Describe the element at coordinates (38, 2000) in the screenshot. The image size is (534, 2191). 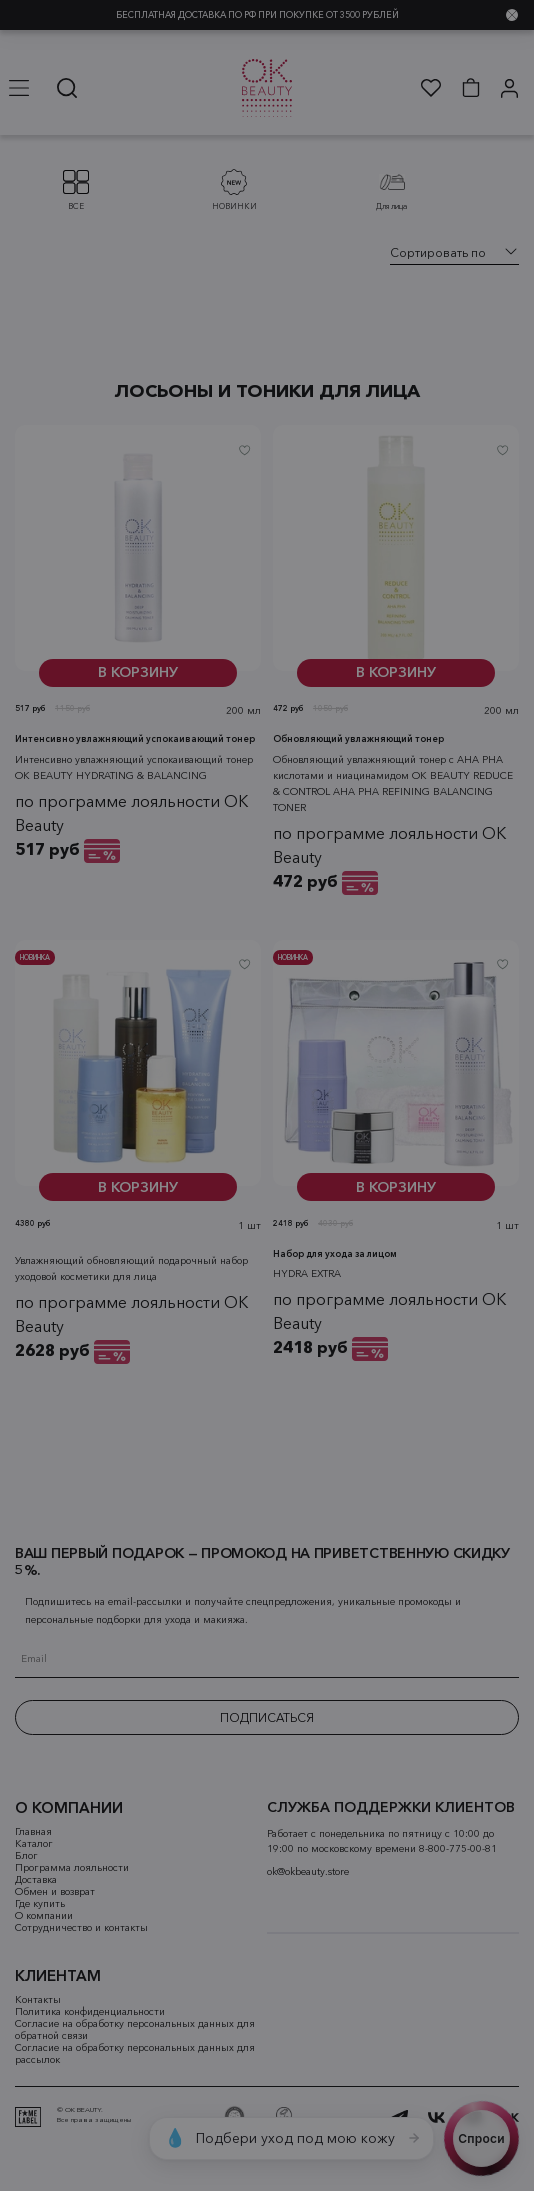
I see `Контакты` at that location.